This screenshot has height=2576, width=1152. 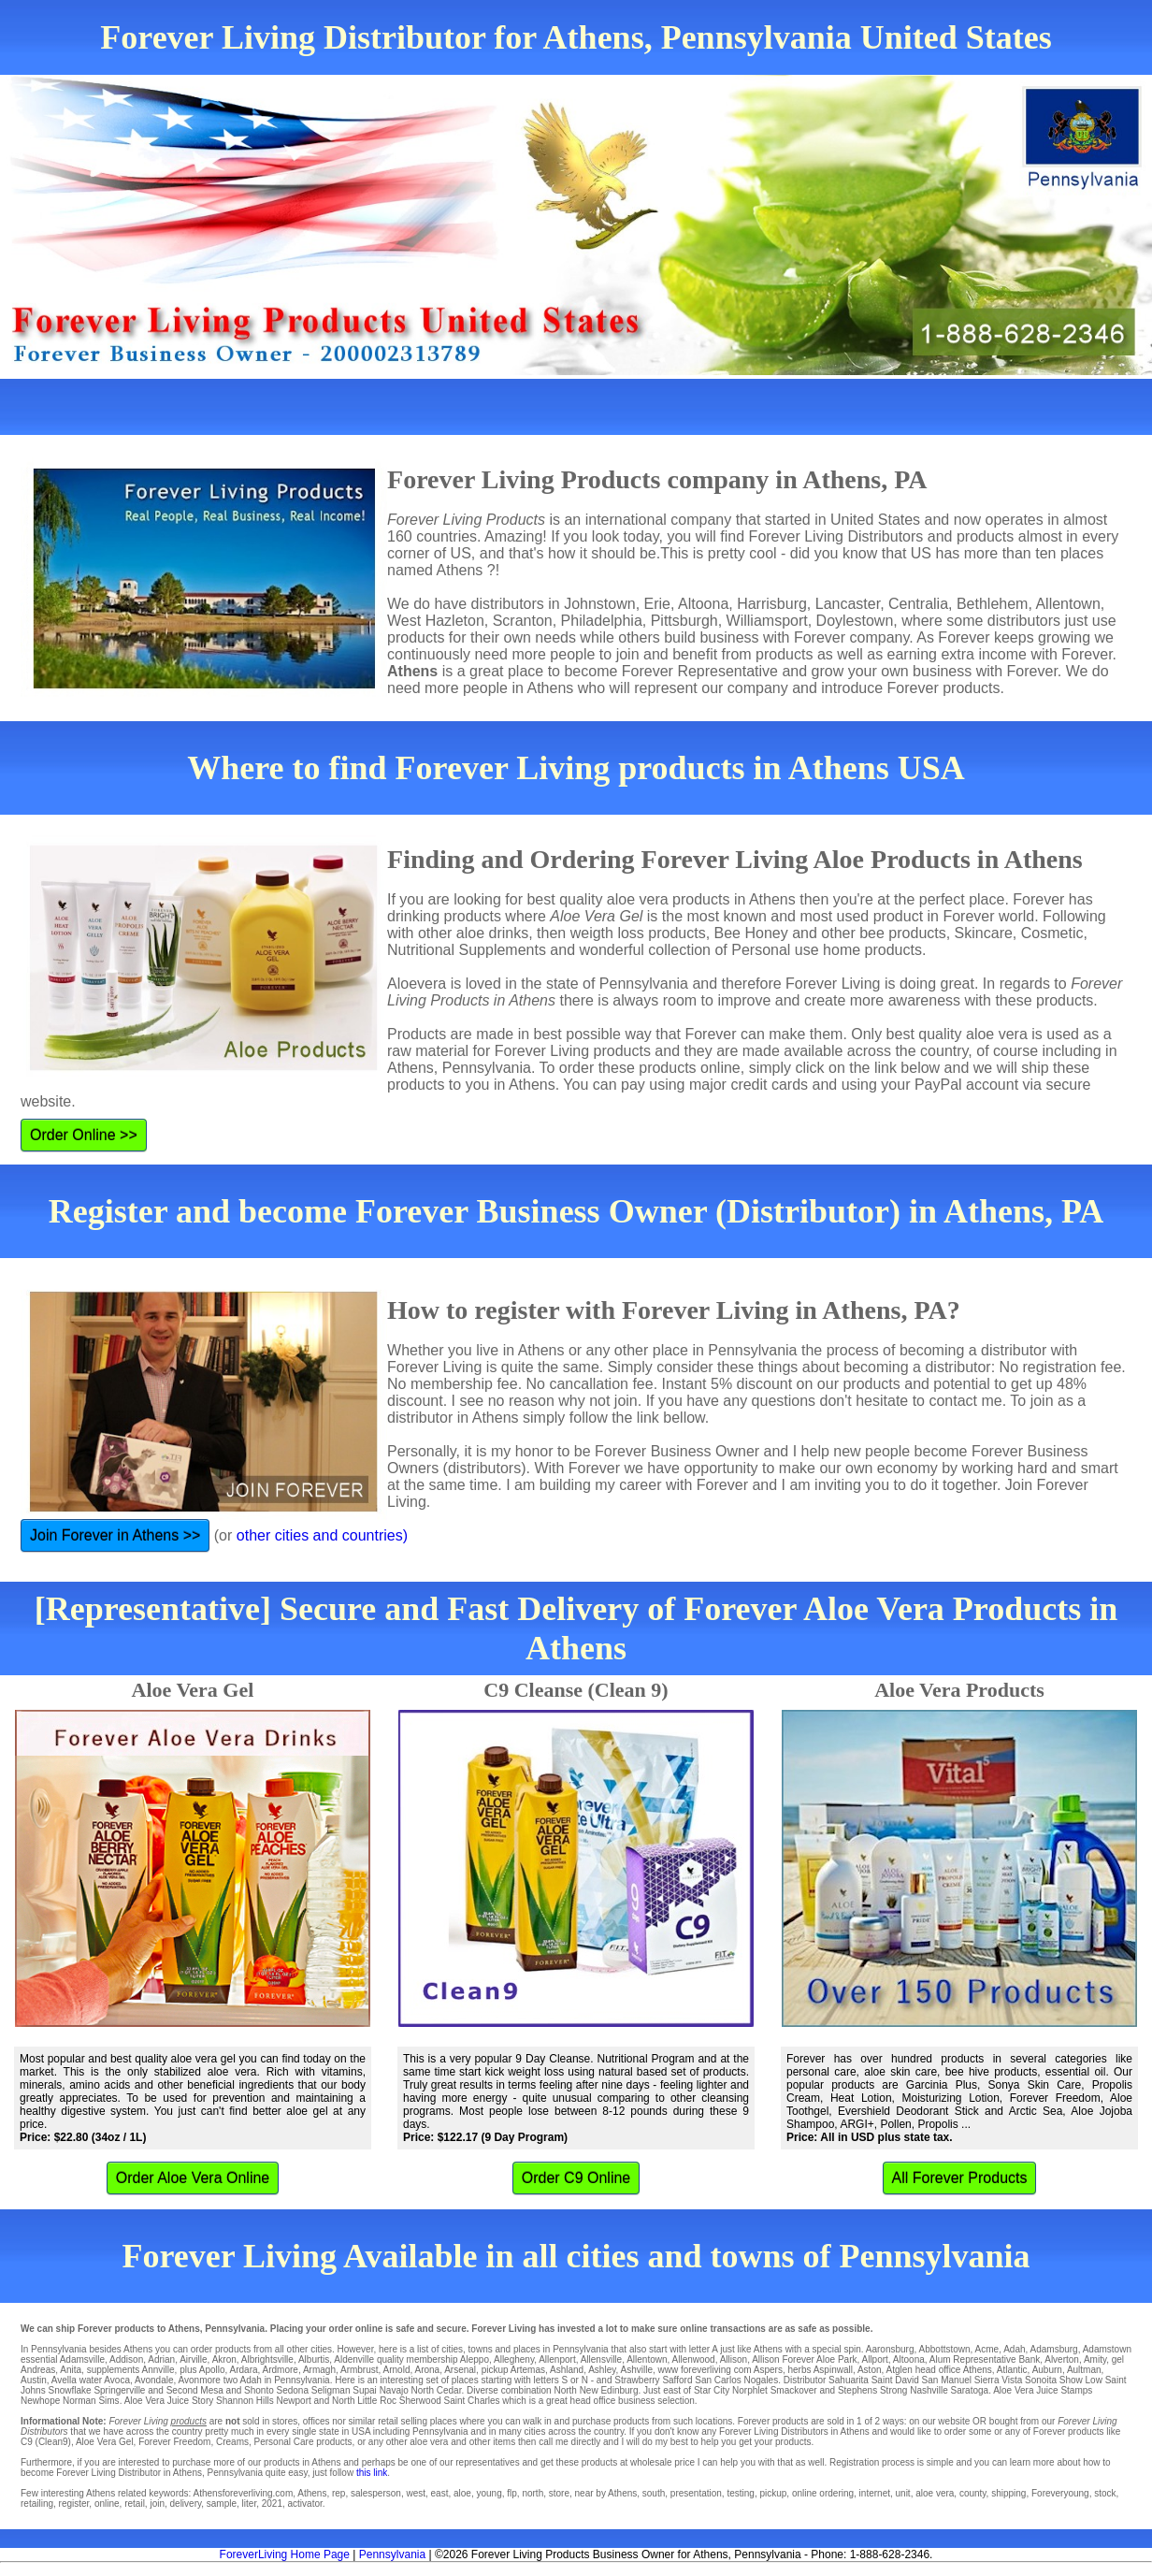 What do you see at coordinates (200, 2380) in the screenshot?
I see `Avonmore` at bounding box center [200, 2380].